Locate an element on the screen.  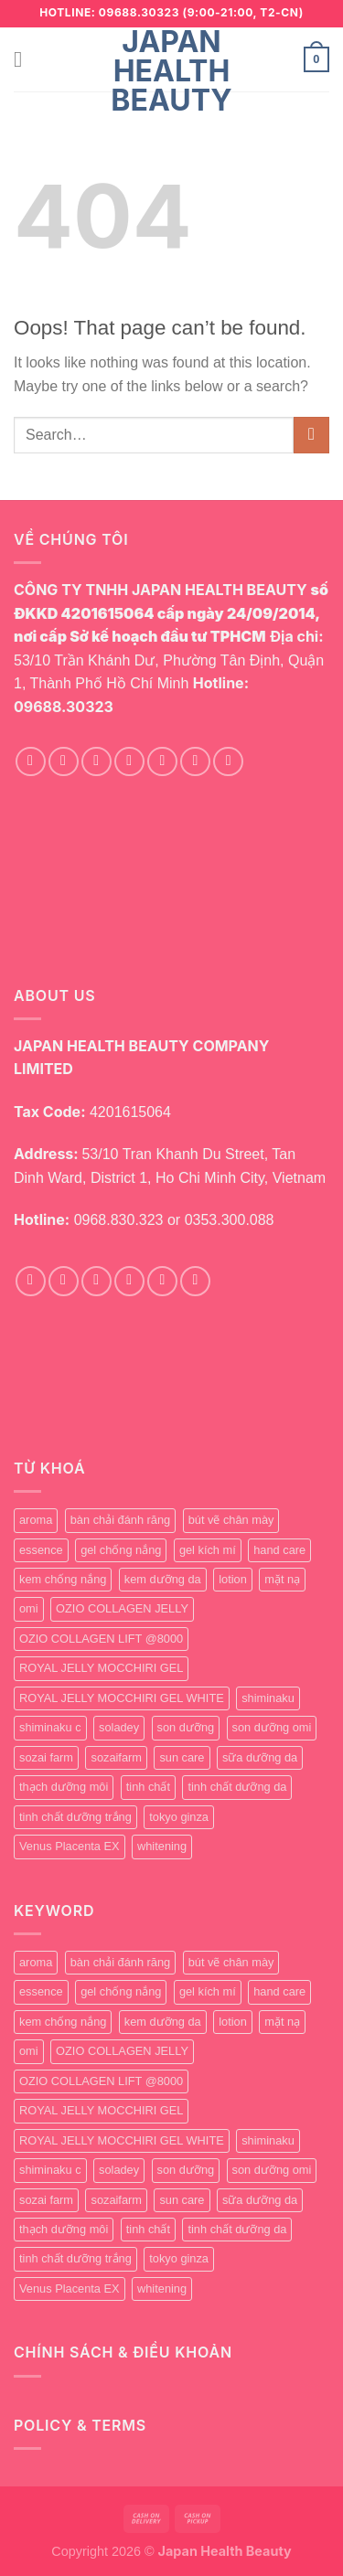
gel chống nắng [gel chống nắng (1 product)] is located at coordinates (120, 1550).